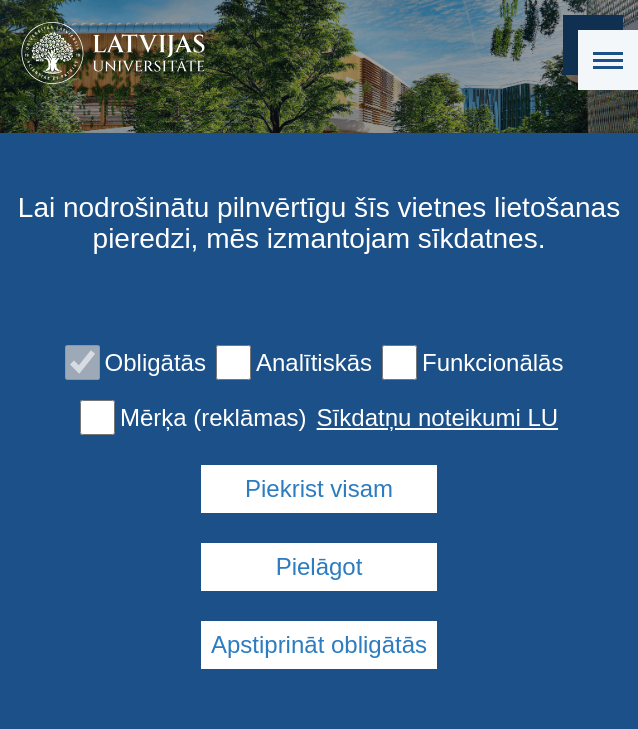 This screenshot has height=729, width=638. Describe the element at coordinates (319, 566) in the screenshot. I see `Pielāgot` at that location.